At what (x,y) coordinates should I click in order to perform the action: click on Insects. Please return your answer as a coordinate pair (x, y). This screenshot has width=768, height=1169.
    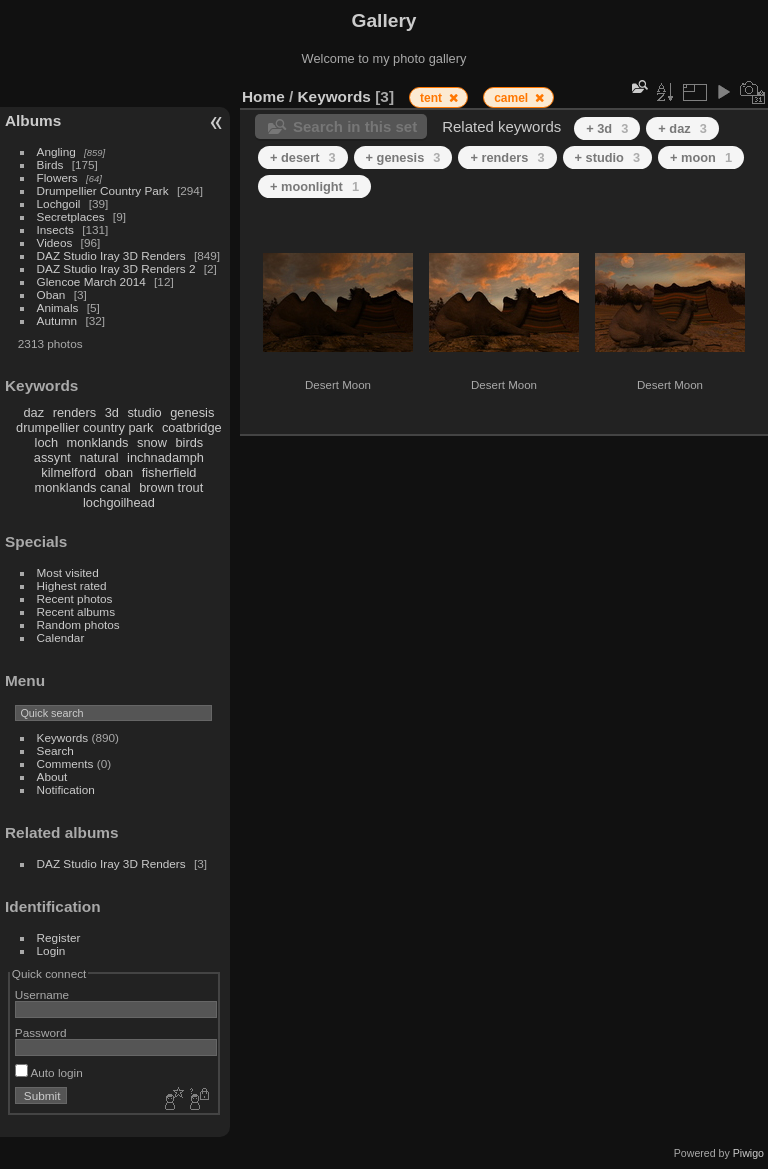
    Looking at the image, I should click on (55, 229).